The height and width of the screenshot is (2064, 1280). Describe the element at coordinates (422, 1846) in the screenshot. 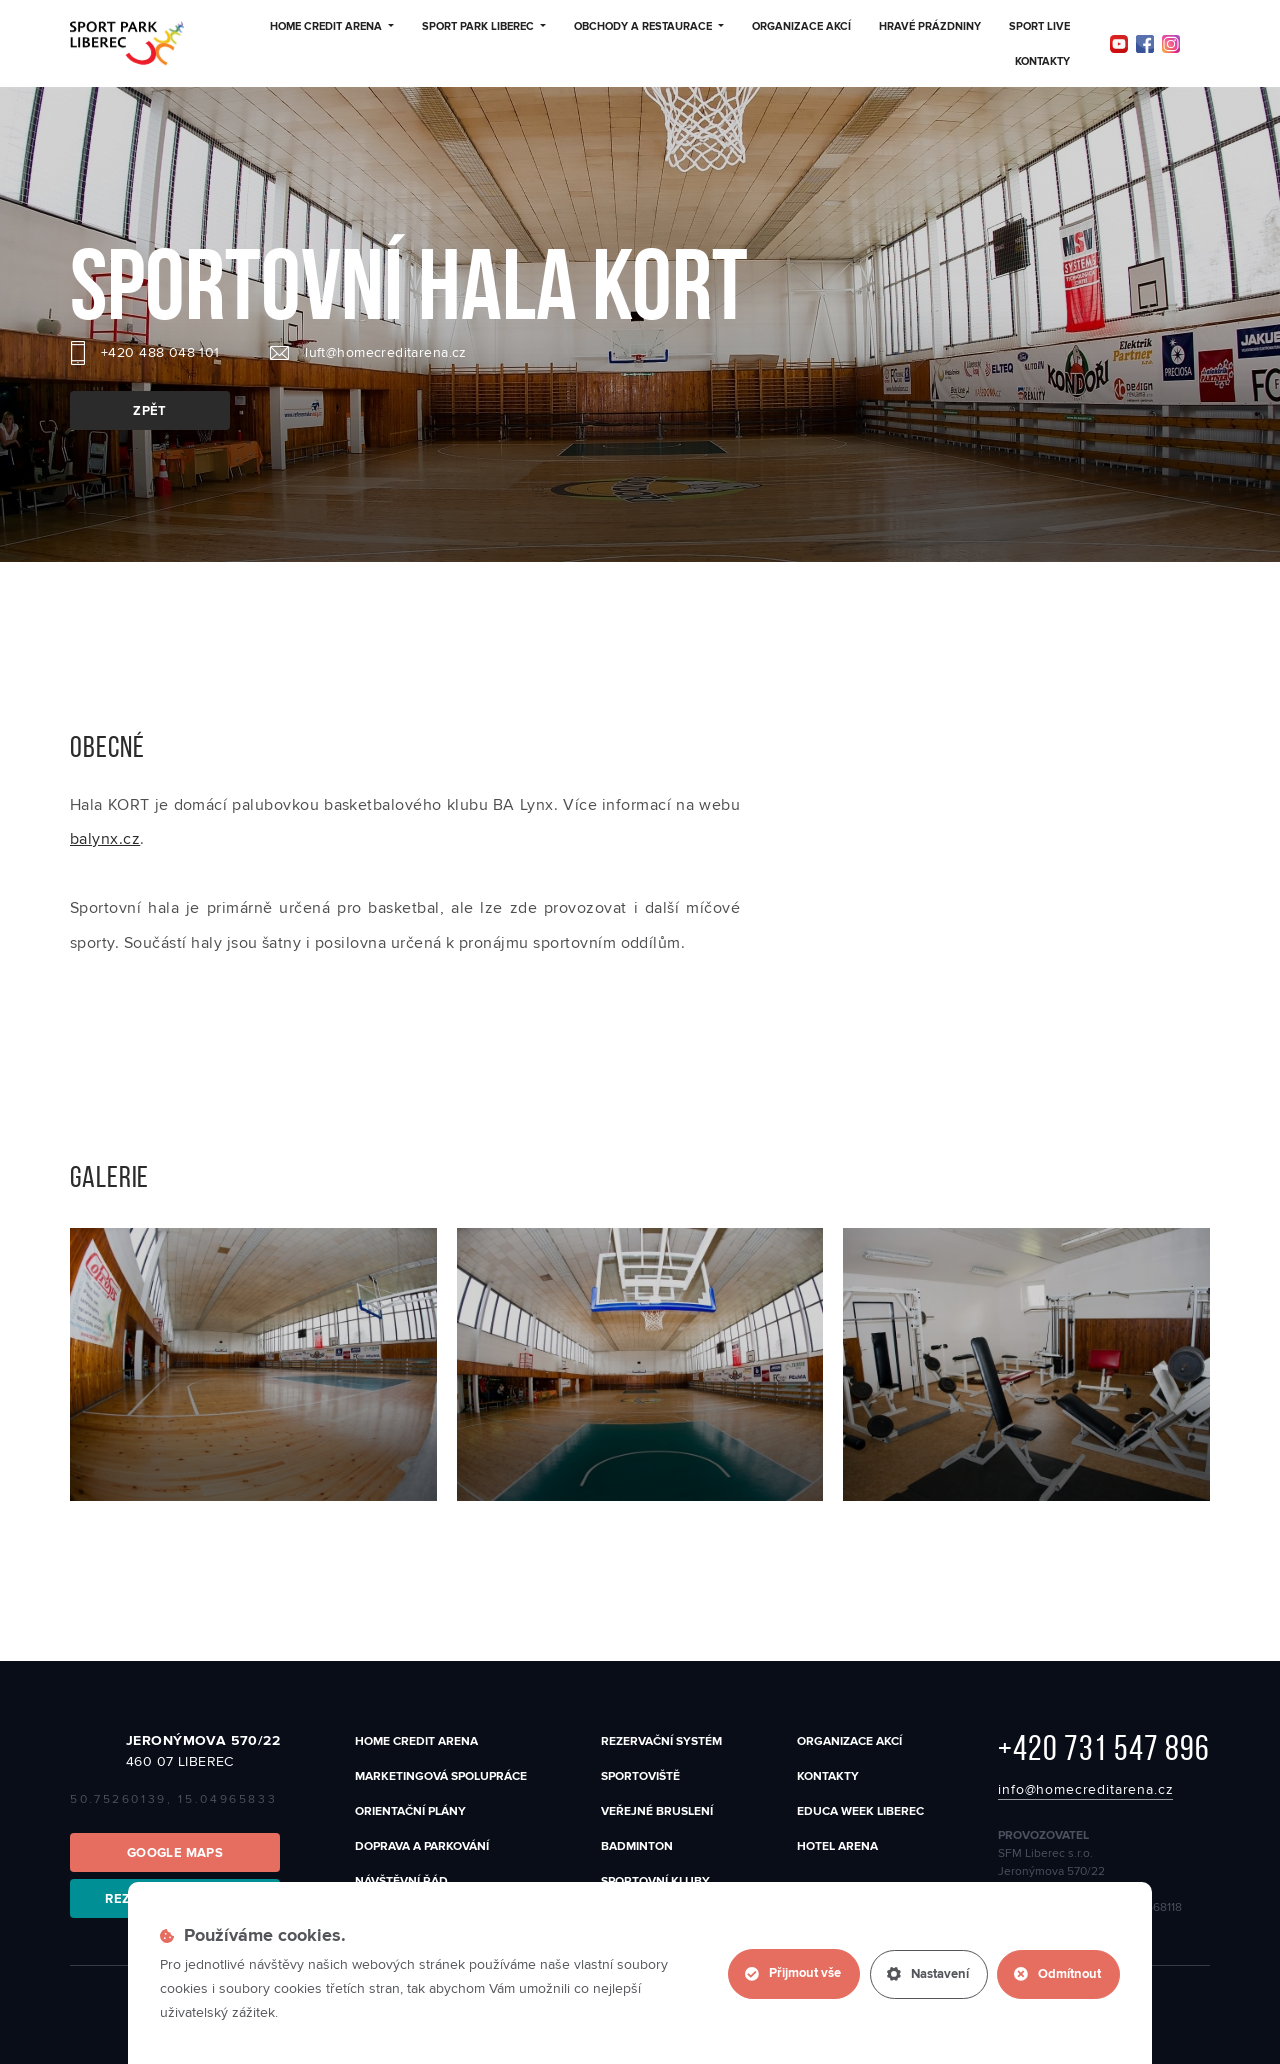

I see `Doprava a parkování` at that location.